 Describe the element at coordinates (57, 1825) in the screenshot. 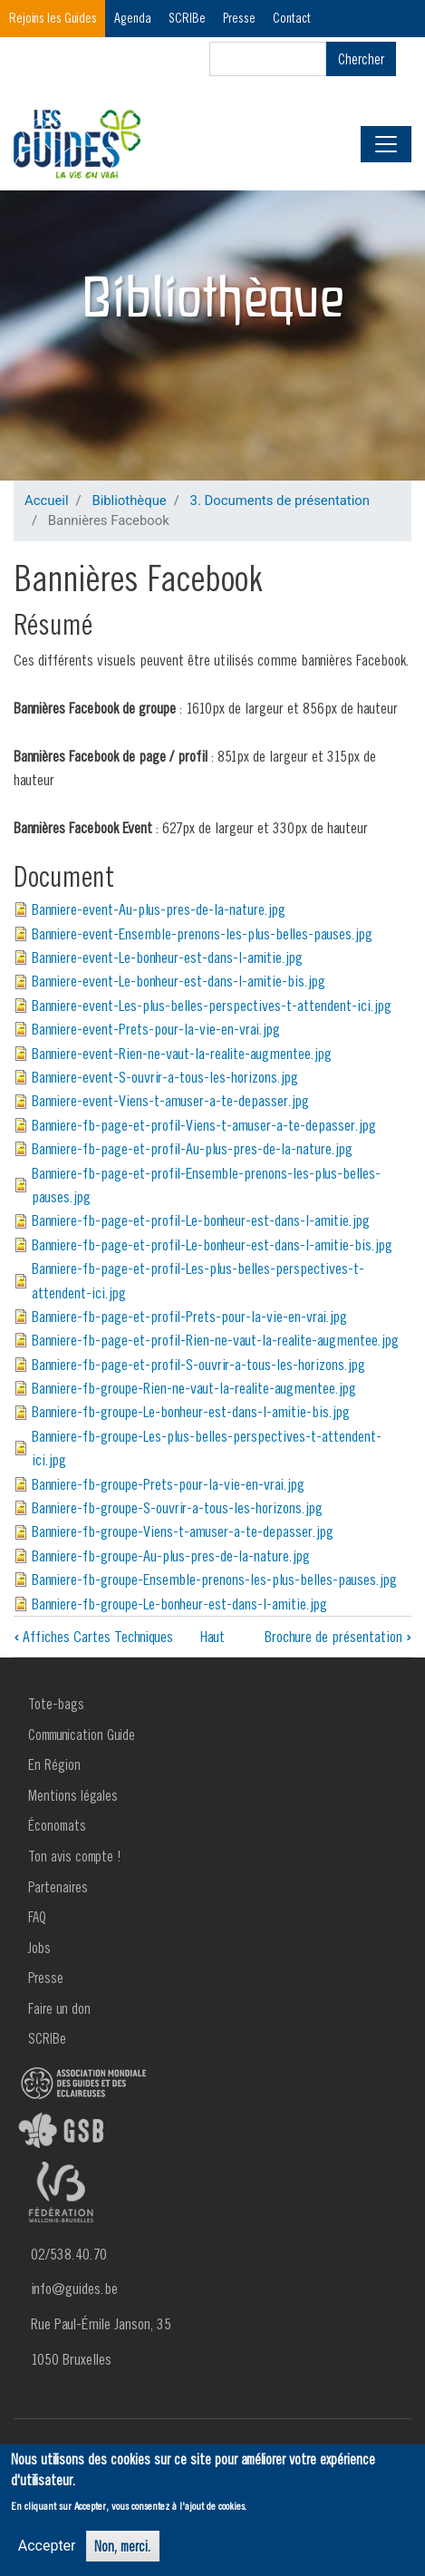

I see `Économats` at that location.